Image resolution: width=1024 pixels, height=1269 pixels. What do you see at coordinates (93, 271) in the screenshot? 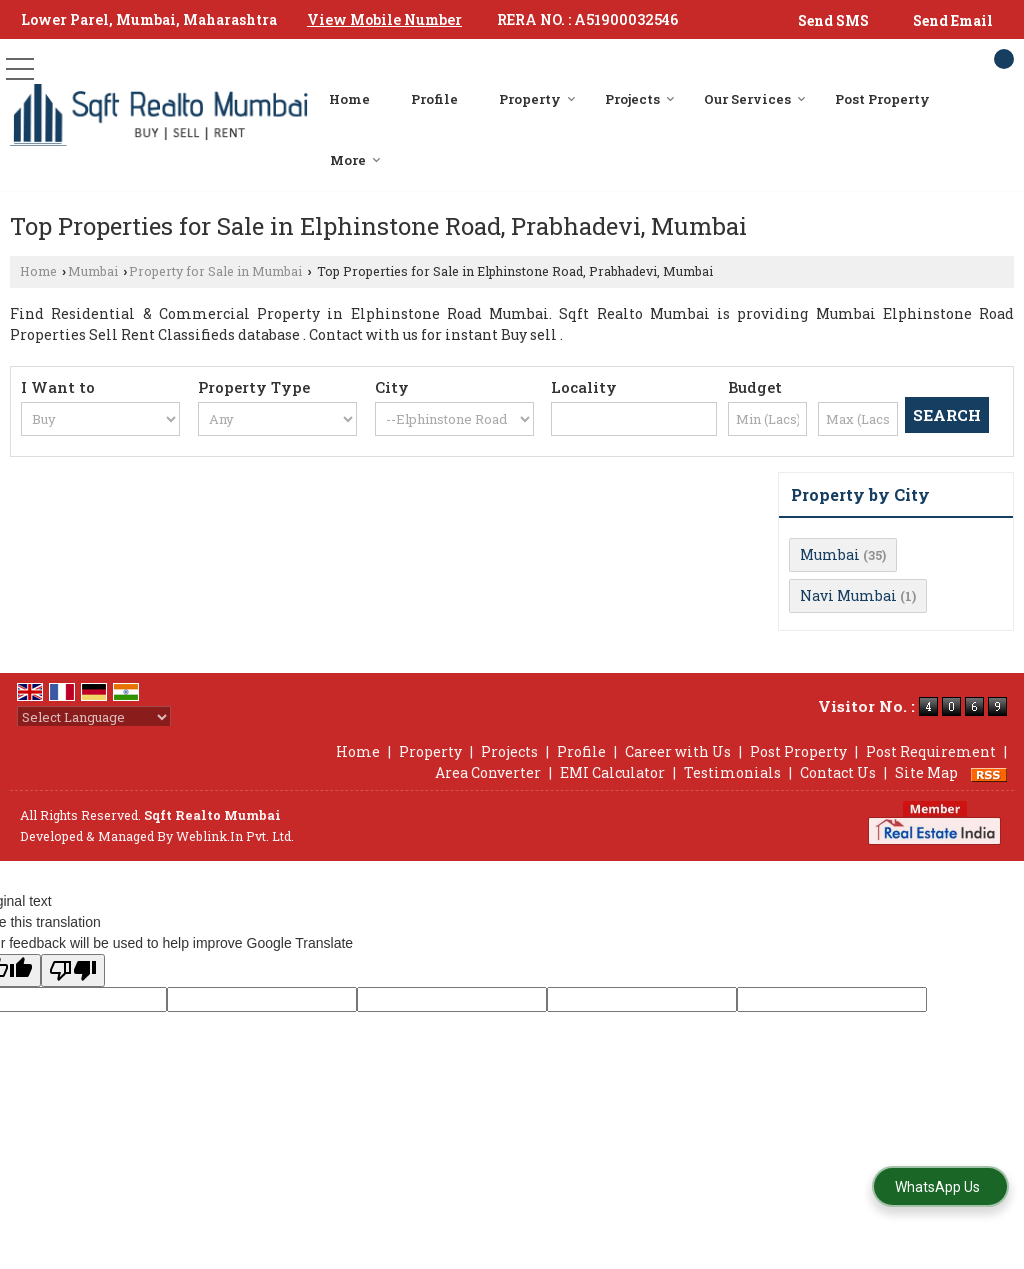
I see `Mumbai` at bounding box center [93, 271].